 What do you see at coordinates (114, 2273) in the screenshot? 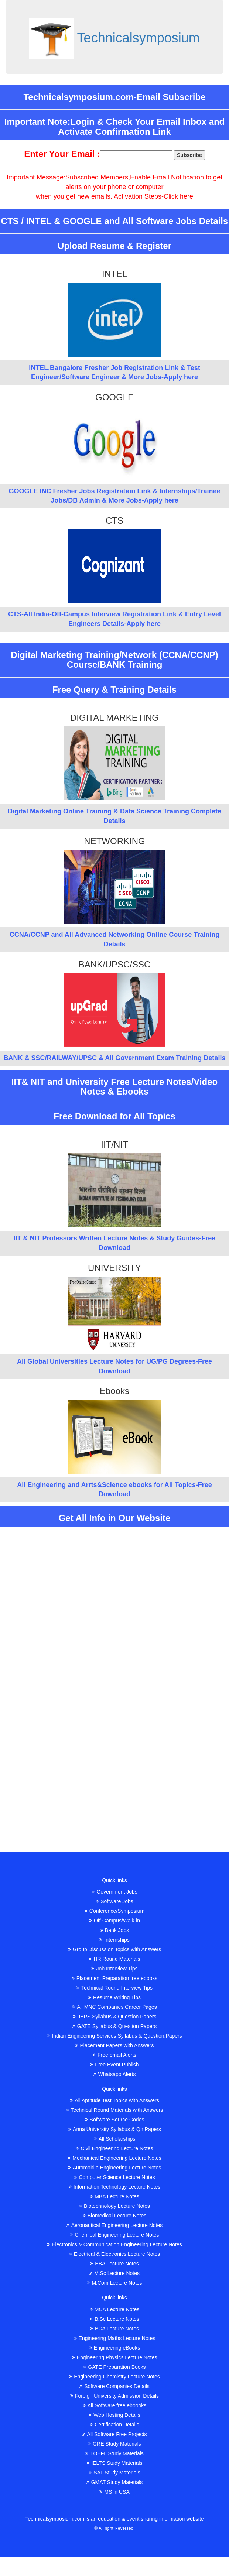
I see `M.Sc Lecture Notes` at bounding box center [114, 2273].